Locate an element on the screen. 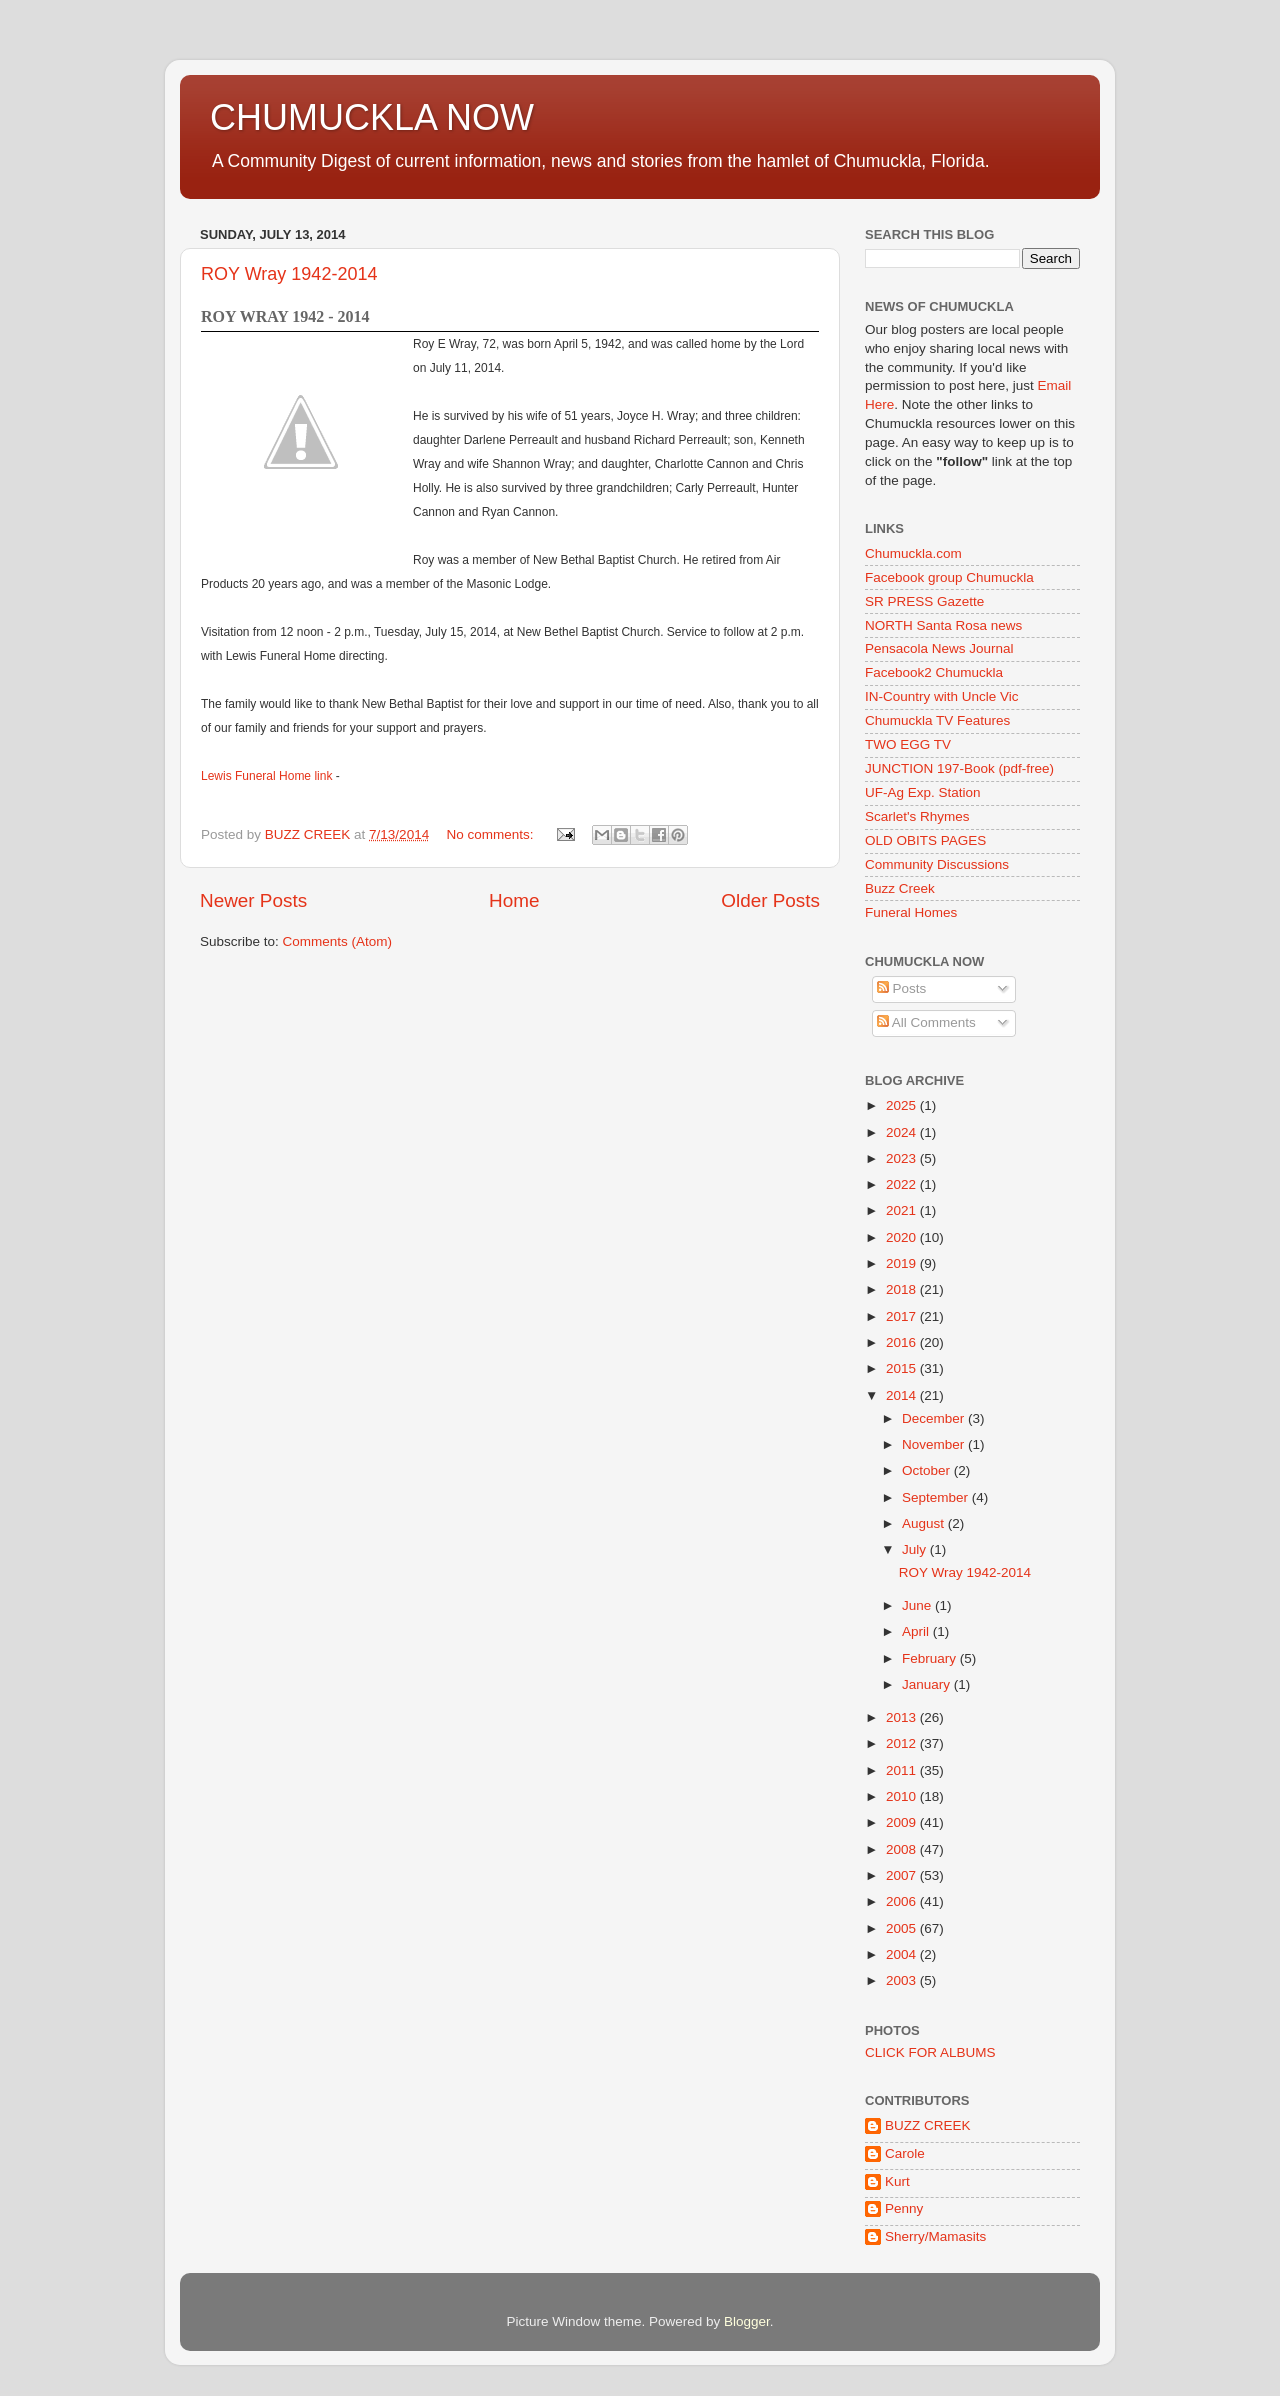 This screenshot has width=1280, height=2396. 2013 is located at coordinates (903, 1717).